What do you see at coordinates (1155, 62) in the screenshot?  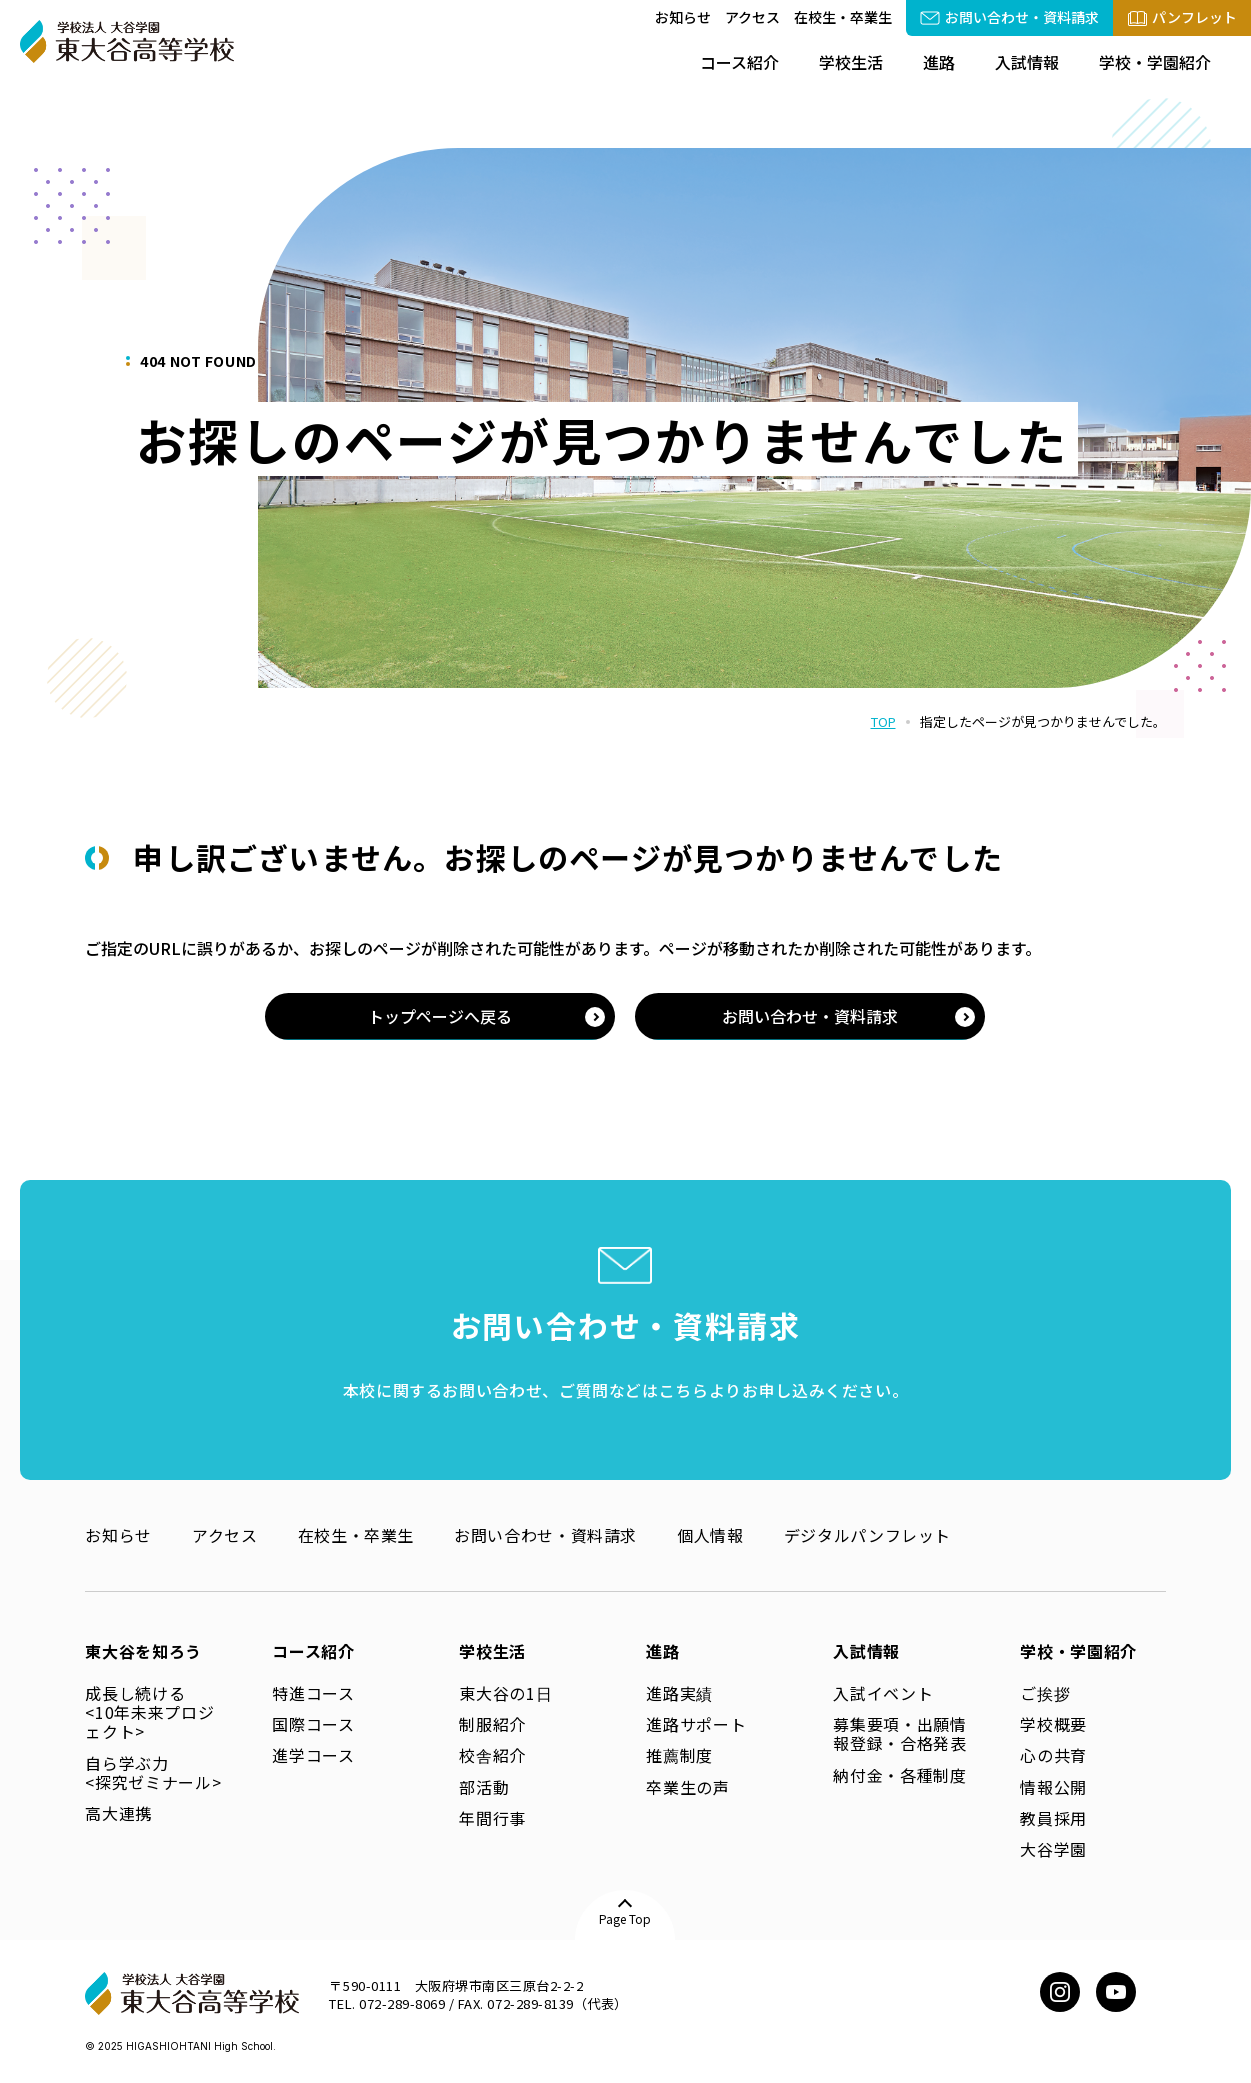 I see `学校・学園紹介` at bounding box center [1155, 62].